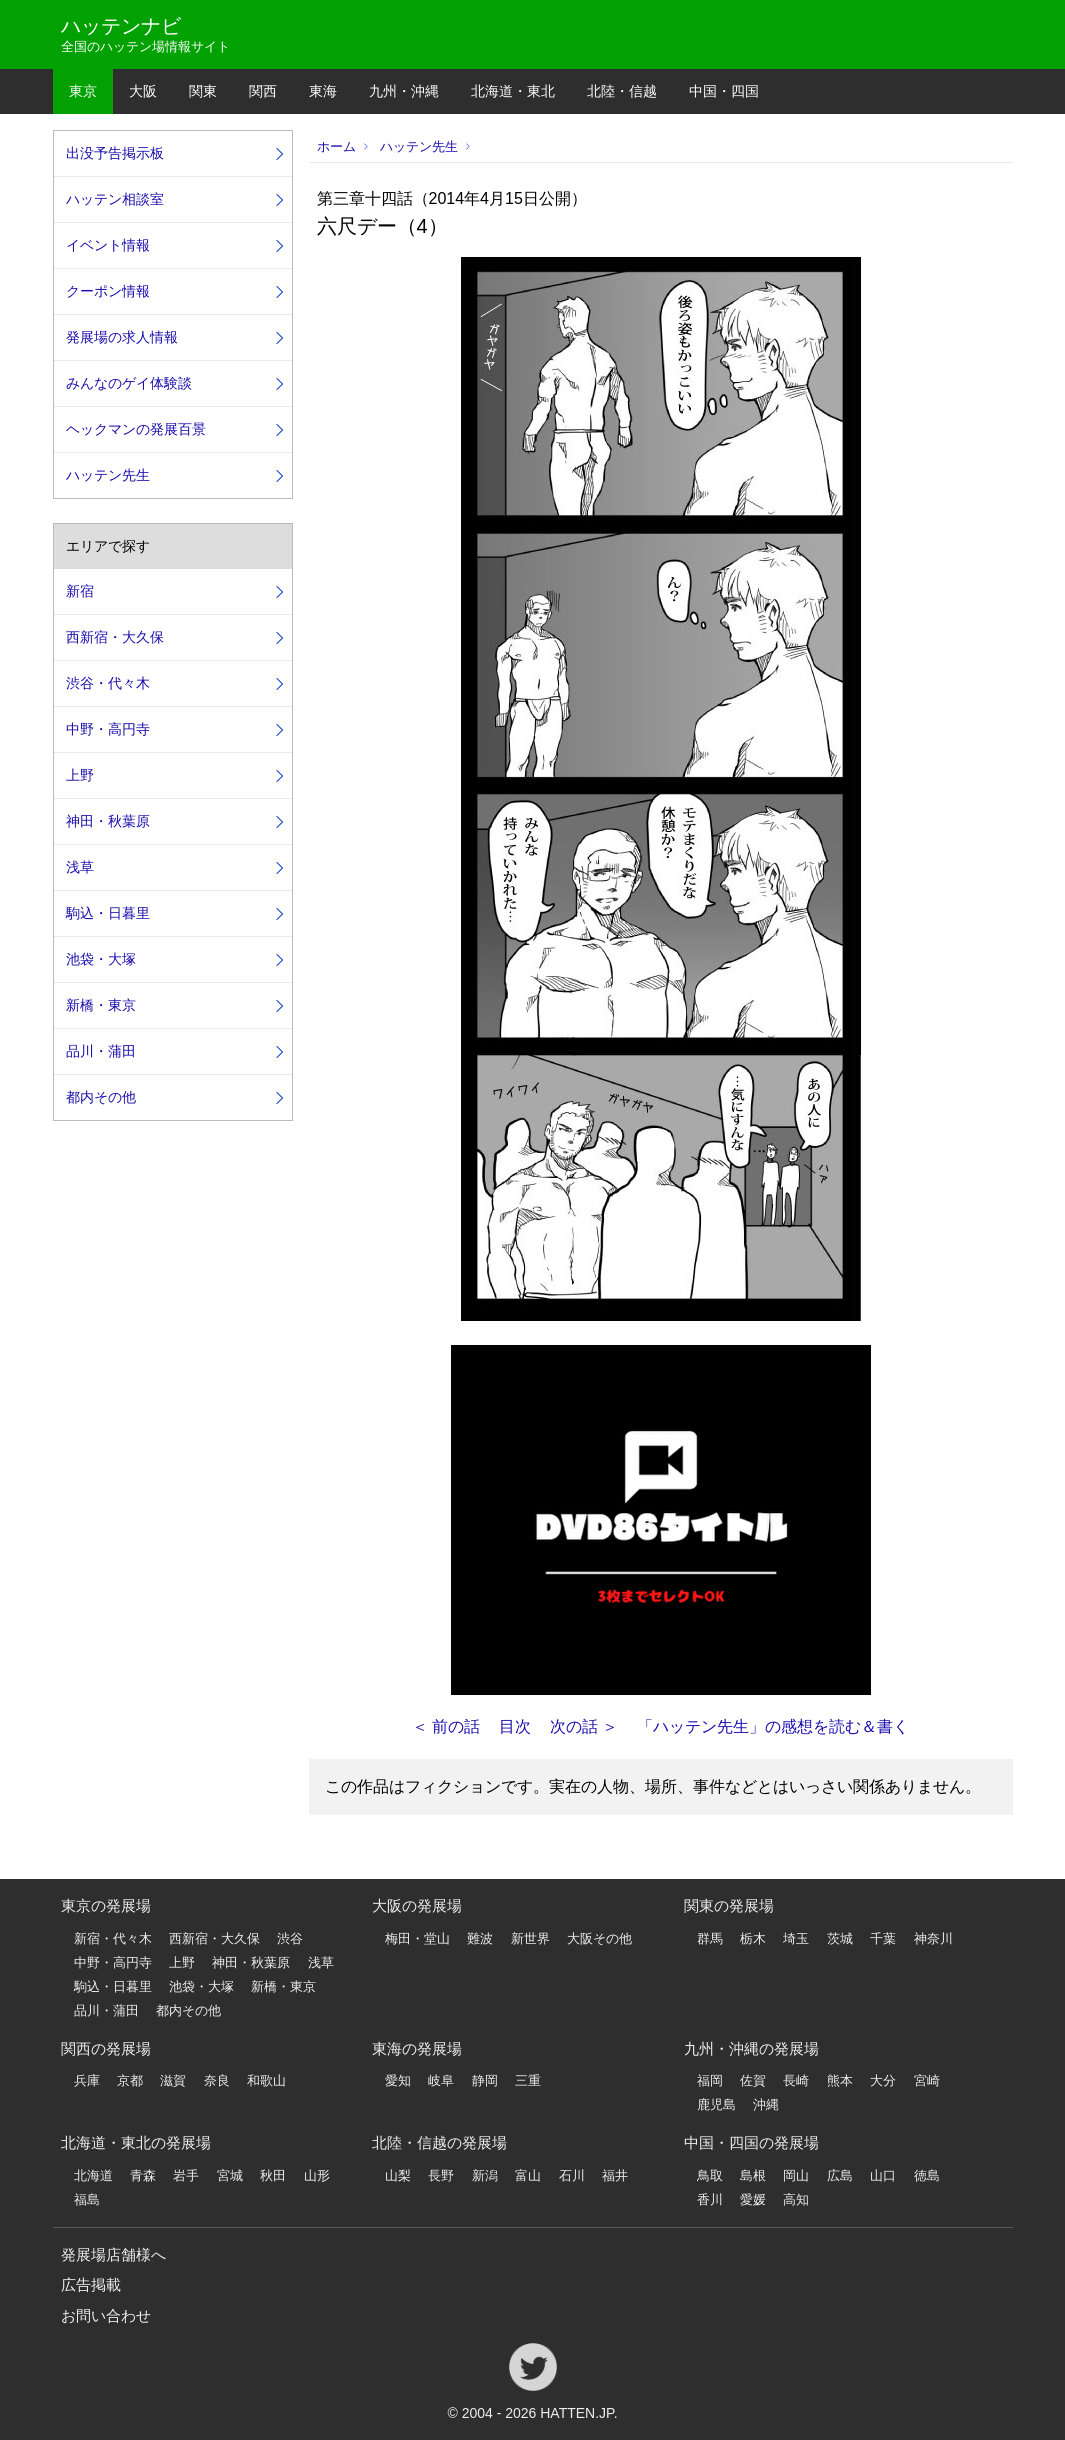  I want to click on お問い合わせ, so click(106, 2315).